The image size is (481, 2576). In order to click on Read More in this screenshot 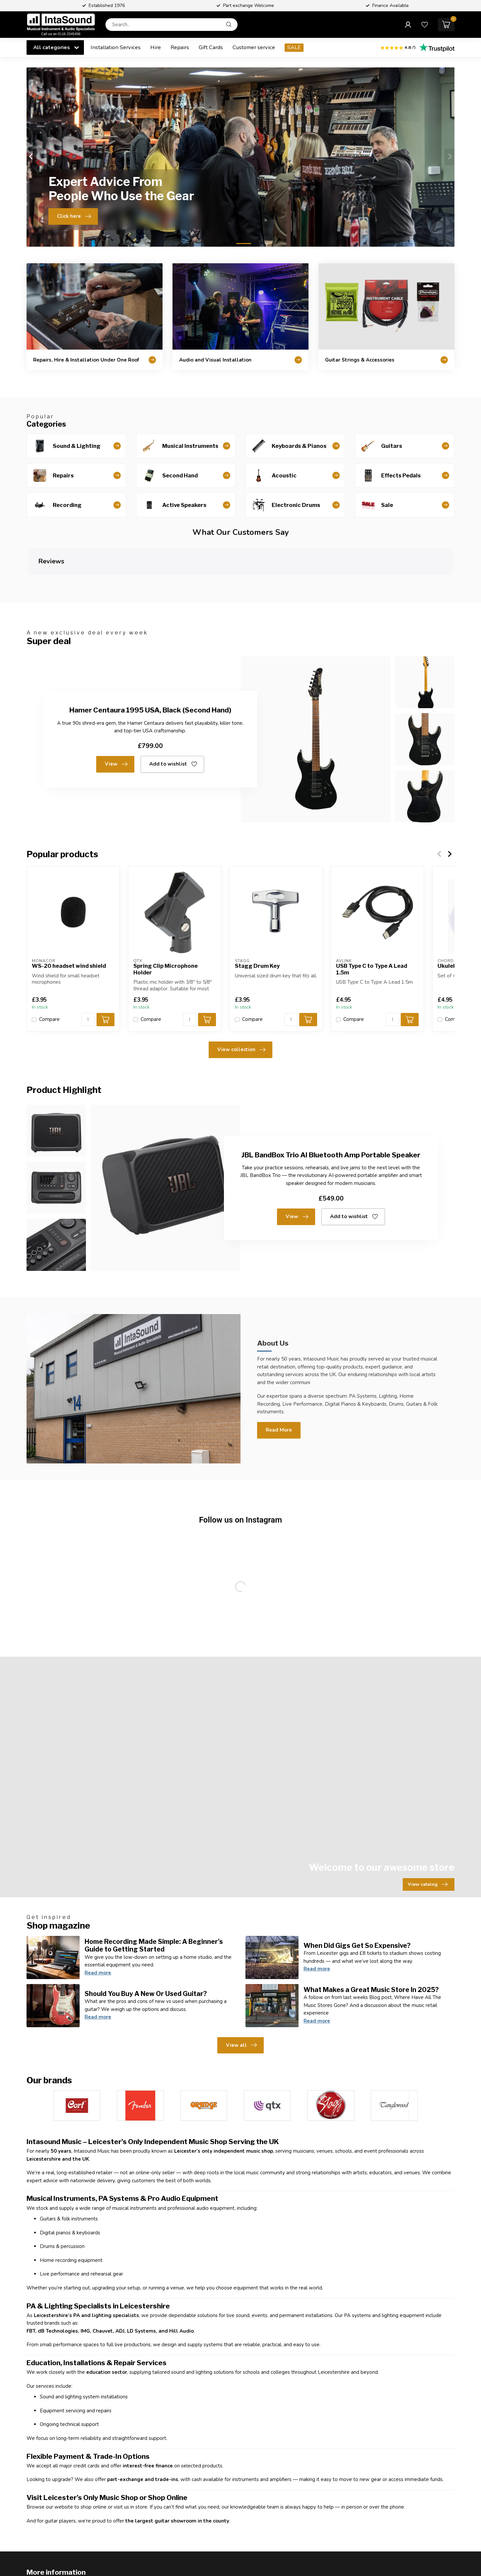, I will do `click(279, 1375)`.